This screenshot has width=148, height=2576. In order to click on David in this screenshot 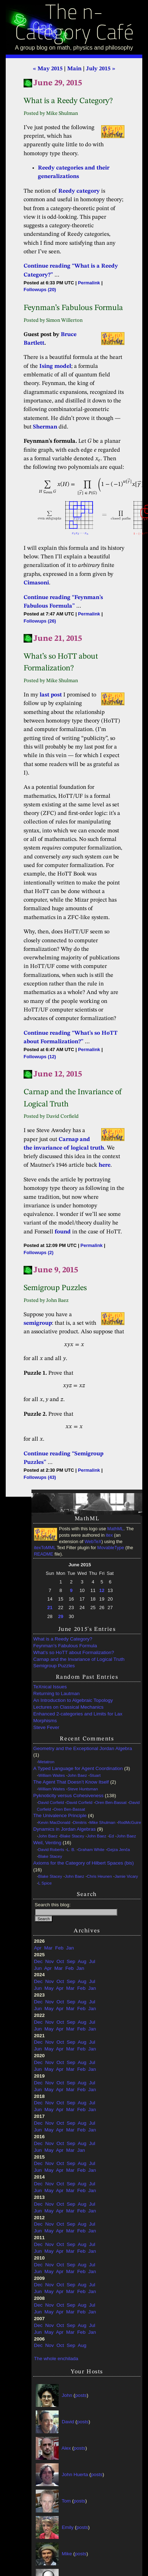, I will do `click(68, 2421)`.